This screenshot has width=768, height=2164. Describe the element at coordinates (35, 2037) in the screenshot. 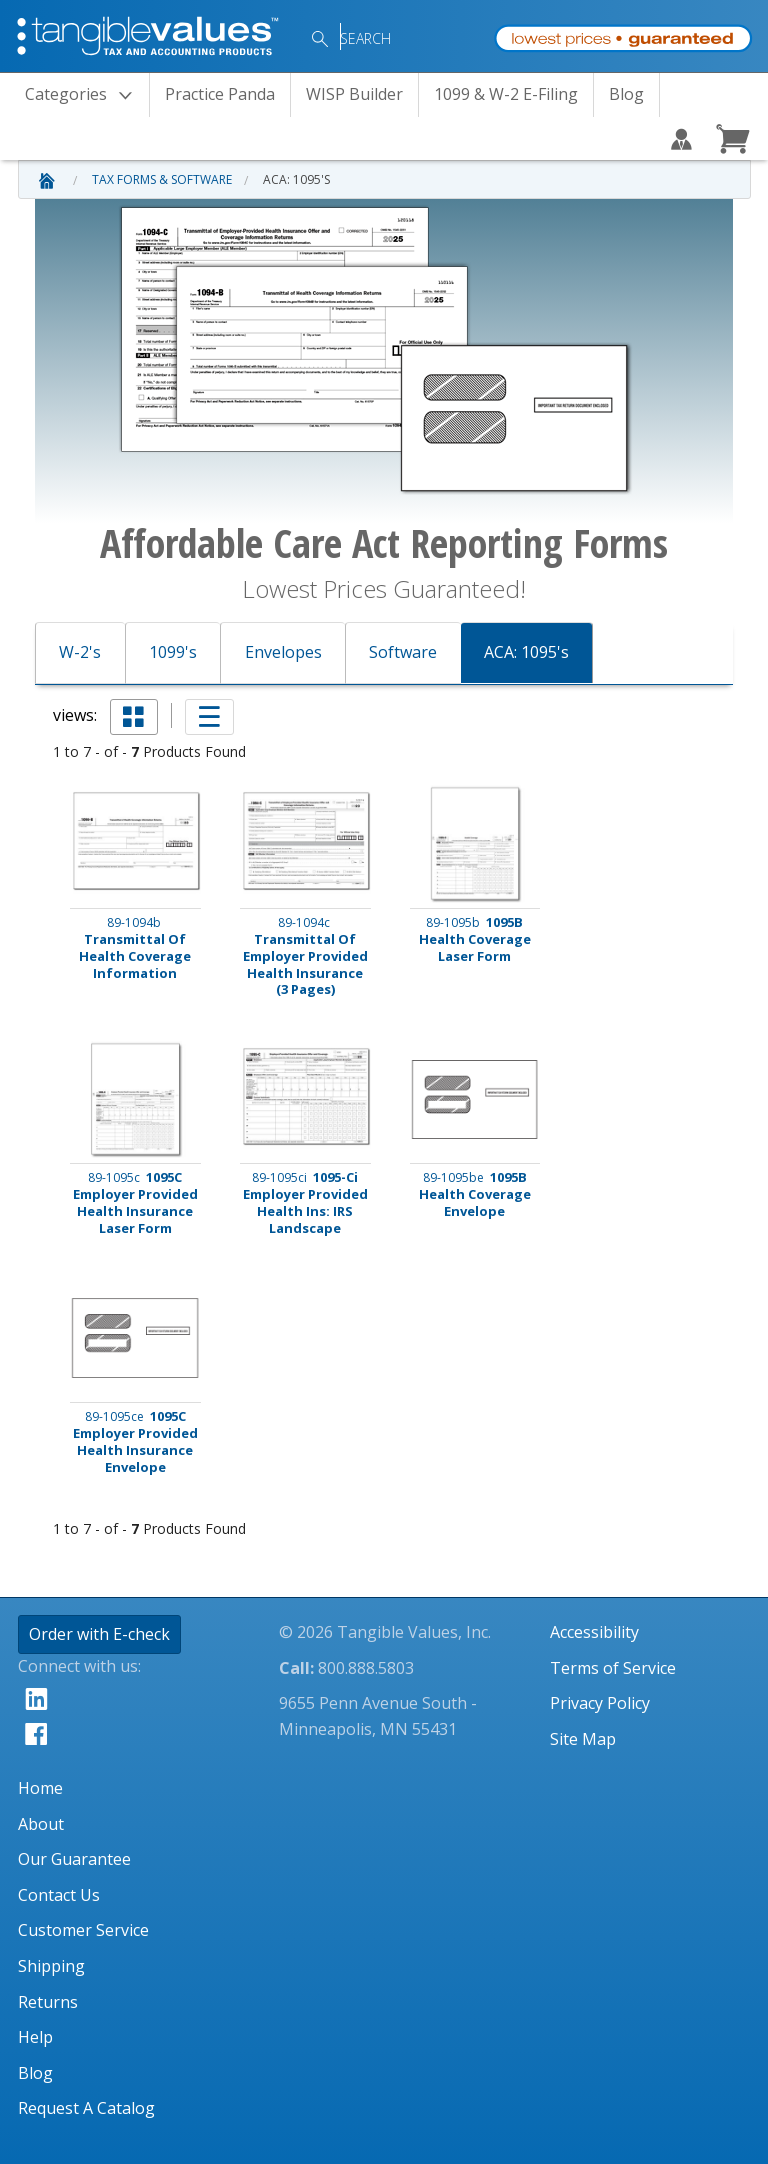

I see `Help` at that location.